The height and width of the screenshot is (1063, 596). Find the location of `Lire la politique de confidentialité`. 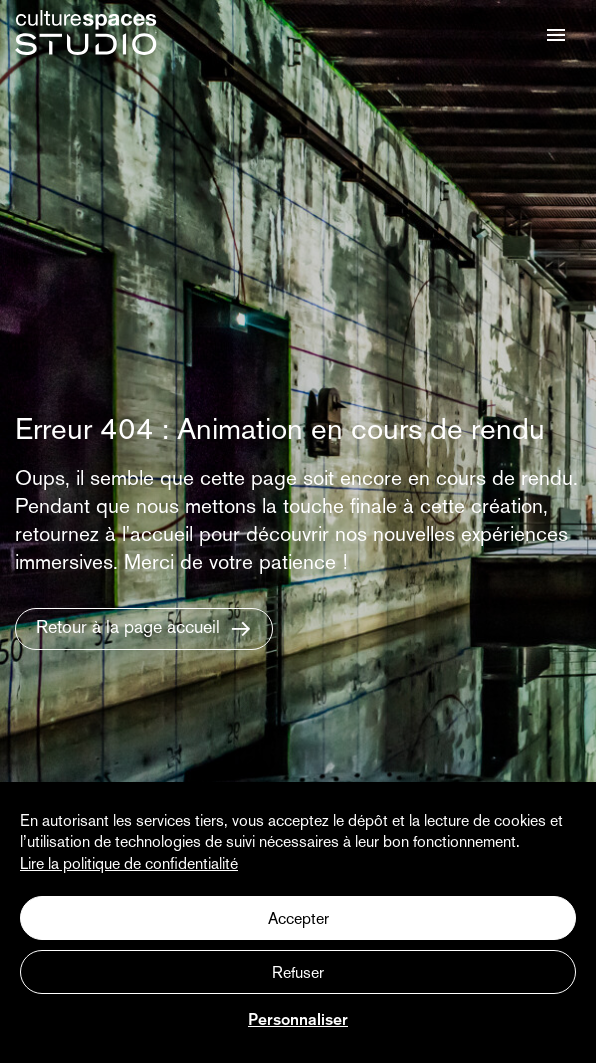

Lire la politique de confidentialité is located at coordinates (129, 865).